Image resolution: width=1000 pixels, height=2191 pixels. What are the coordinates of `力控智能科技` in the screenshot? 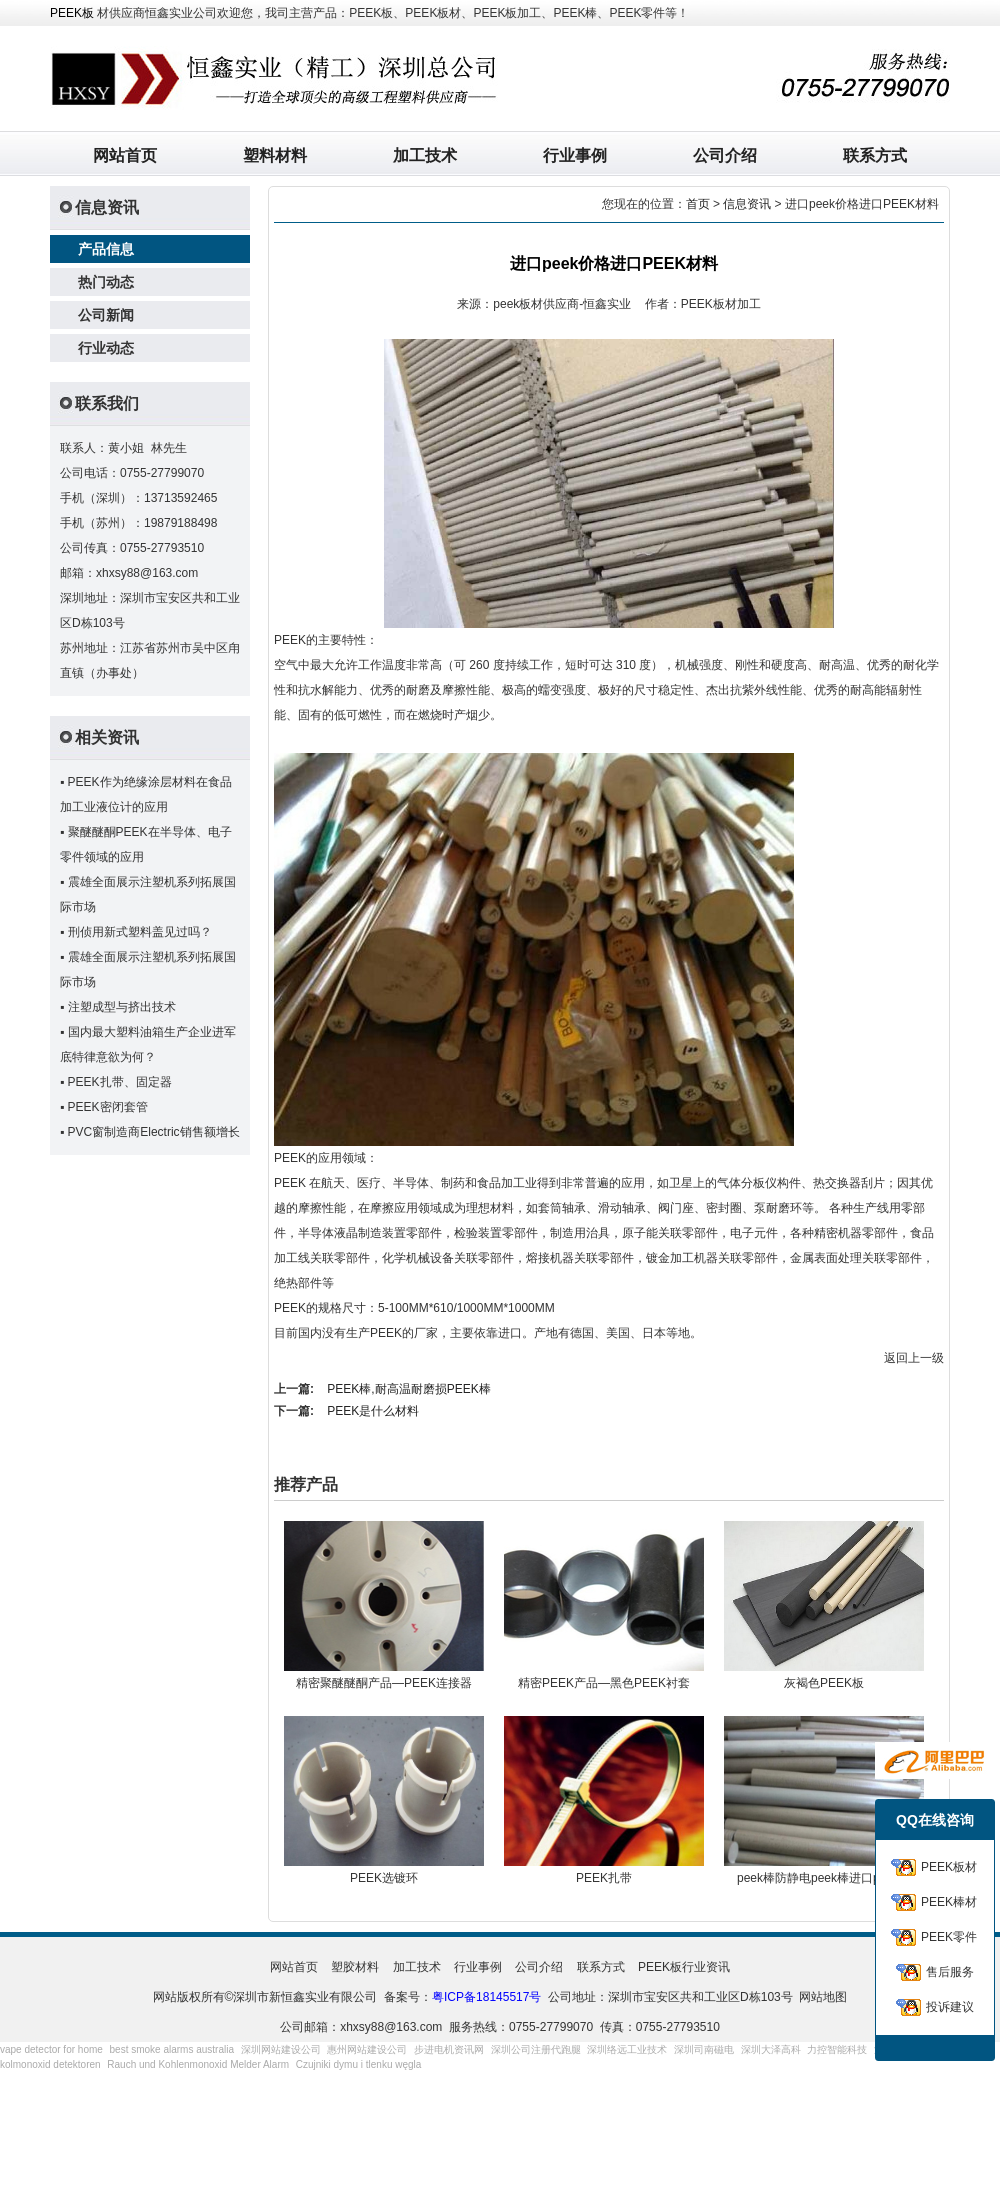 It's located at (837, 2049).